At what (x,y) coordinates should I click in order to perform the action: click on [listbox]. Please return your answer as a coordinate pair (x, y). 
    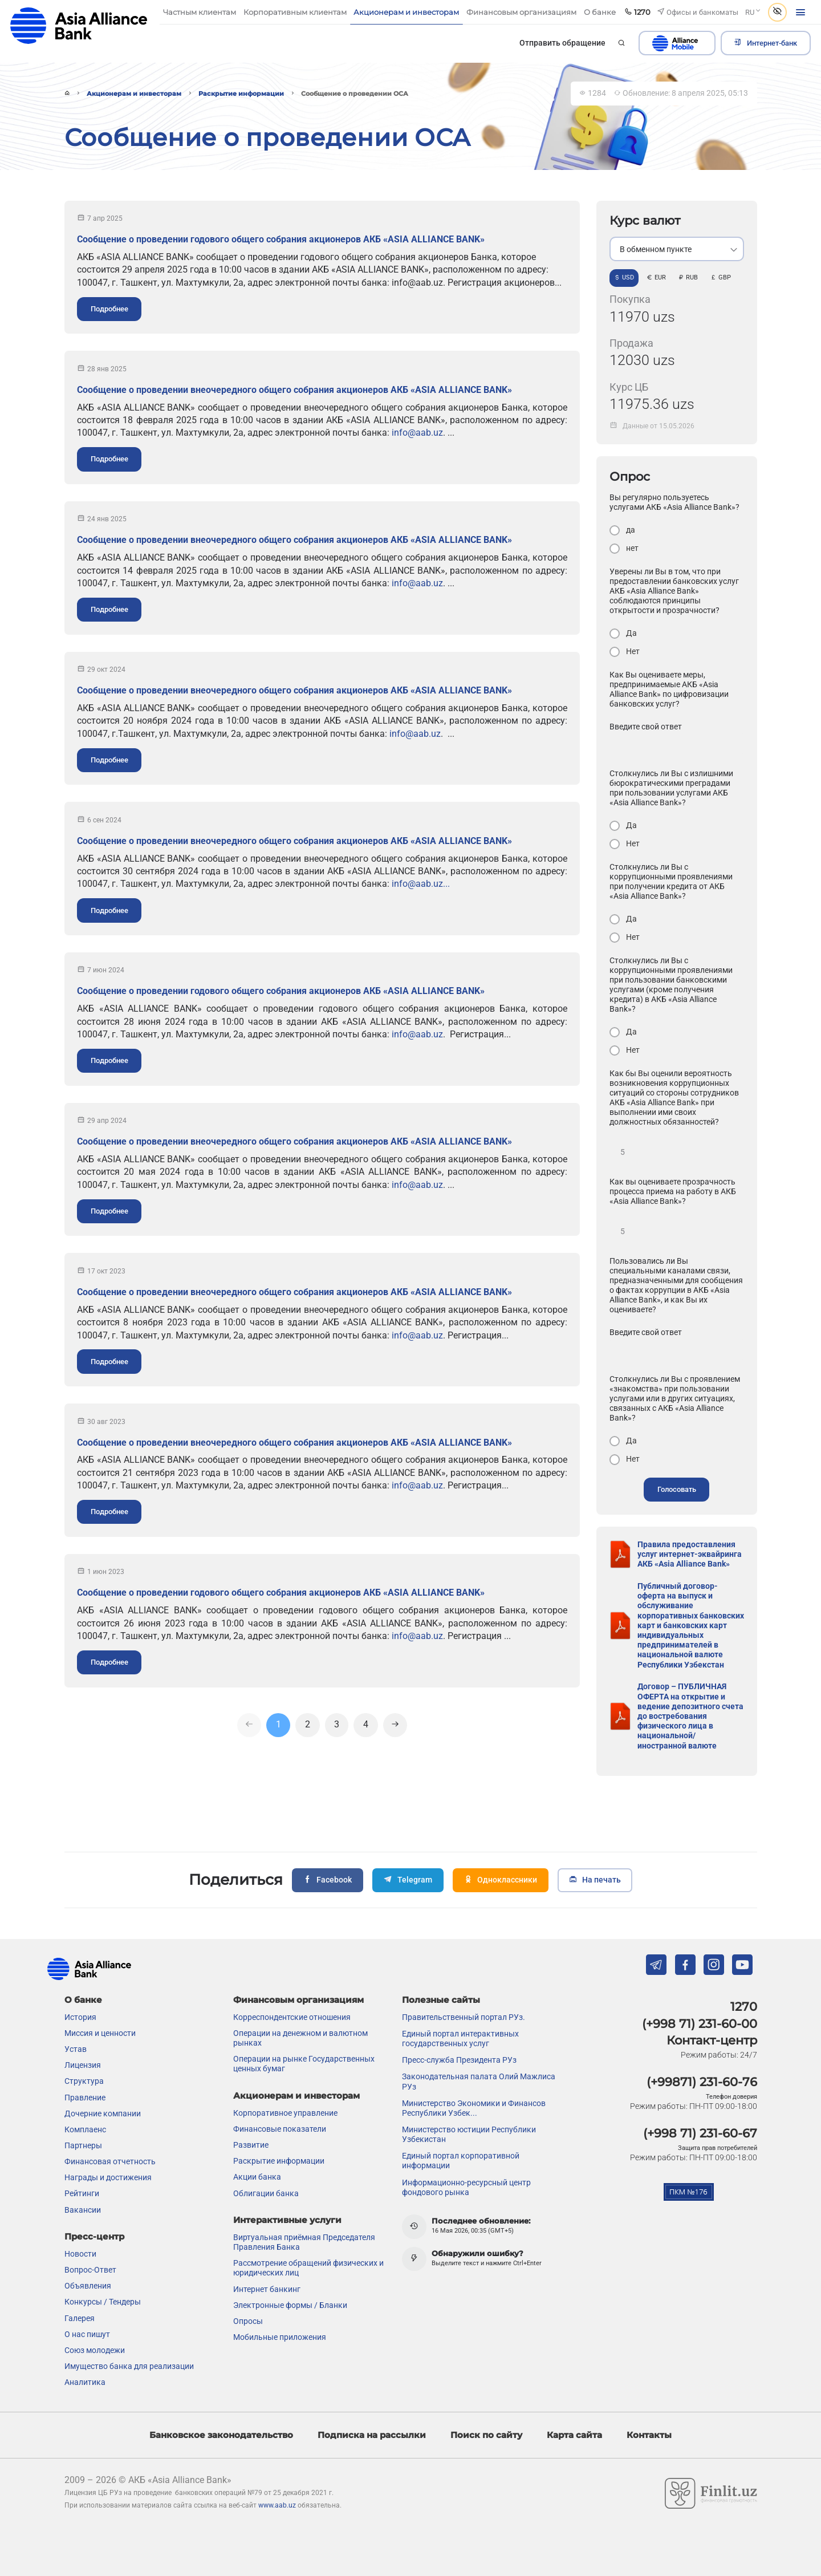
    Looking at the image, I should click on (676, 249).